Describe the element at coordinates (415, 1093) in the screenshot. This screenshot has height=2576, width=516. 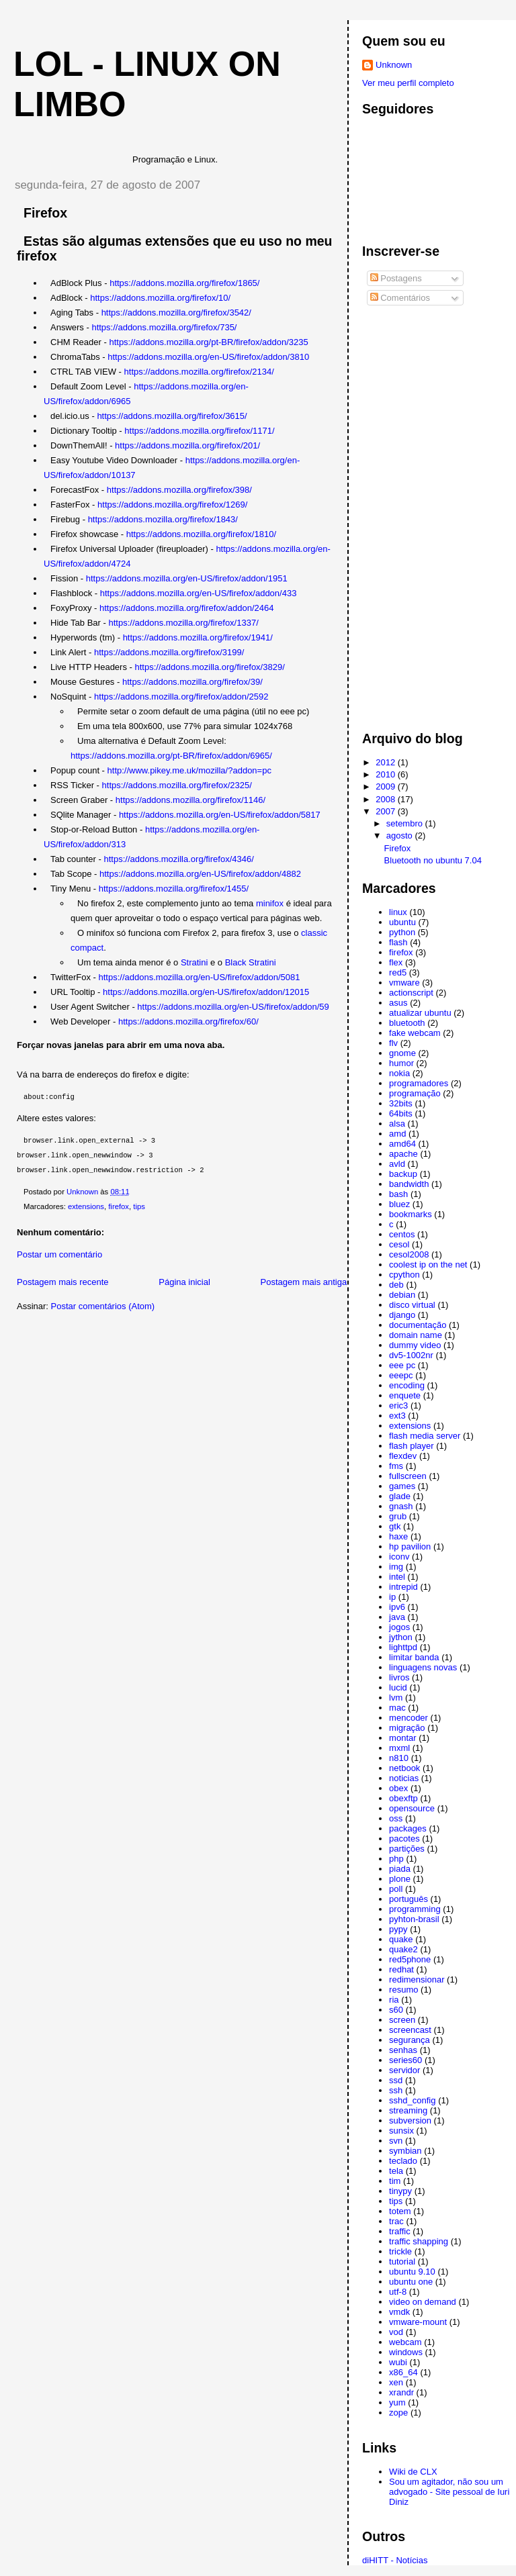
I see `programação` at that location.